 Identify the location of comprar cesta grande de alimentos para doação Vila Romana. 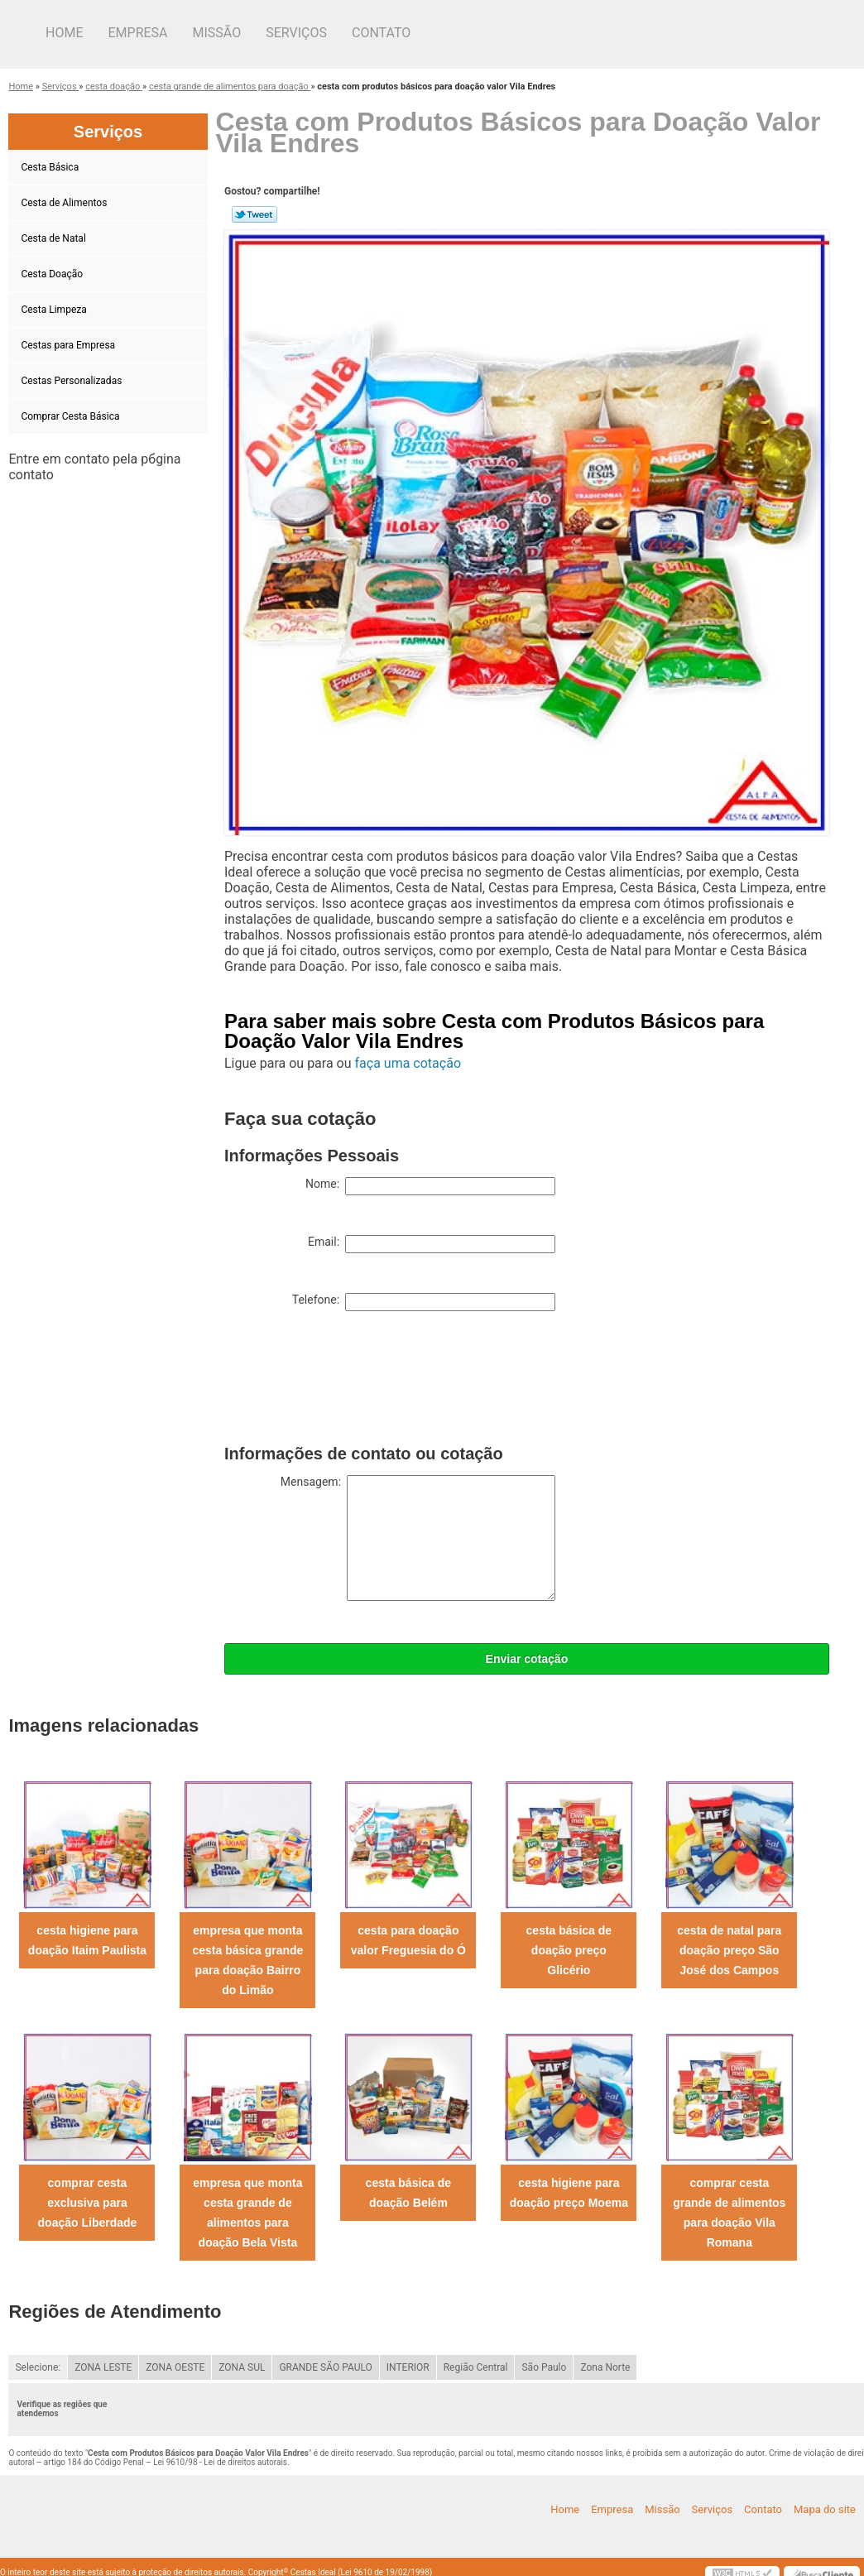
(729, 2212).